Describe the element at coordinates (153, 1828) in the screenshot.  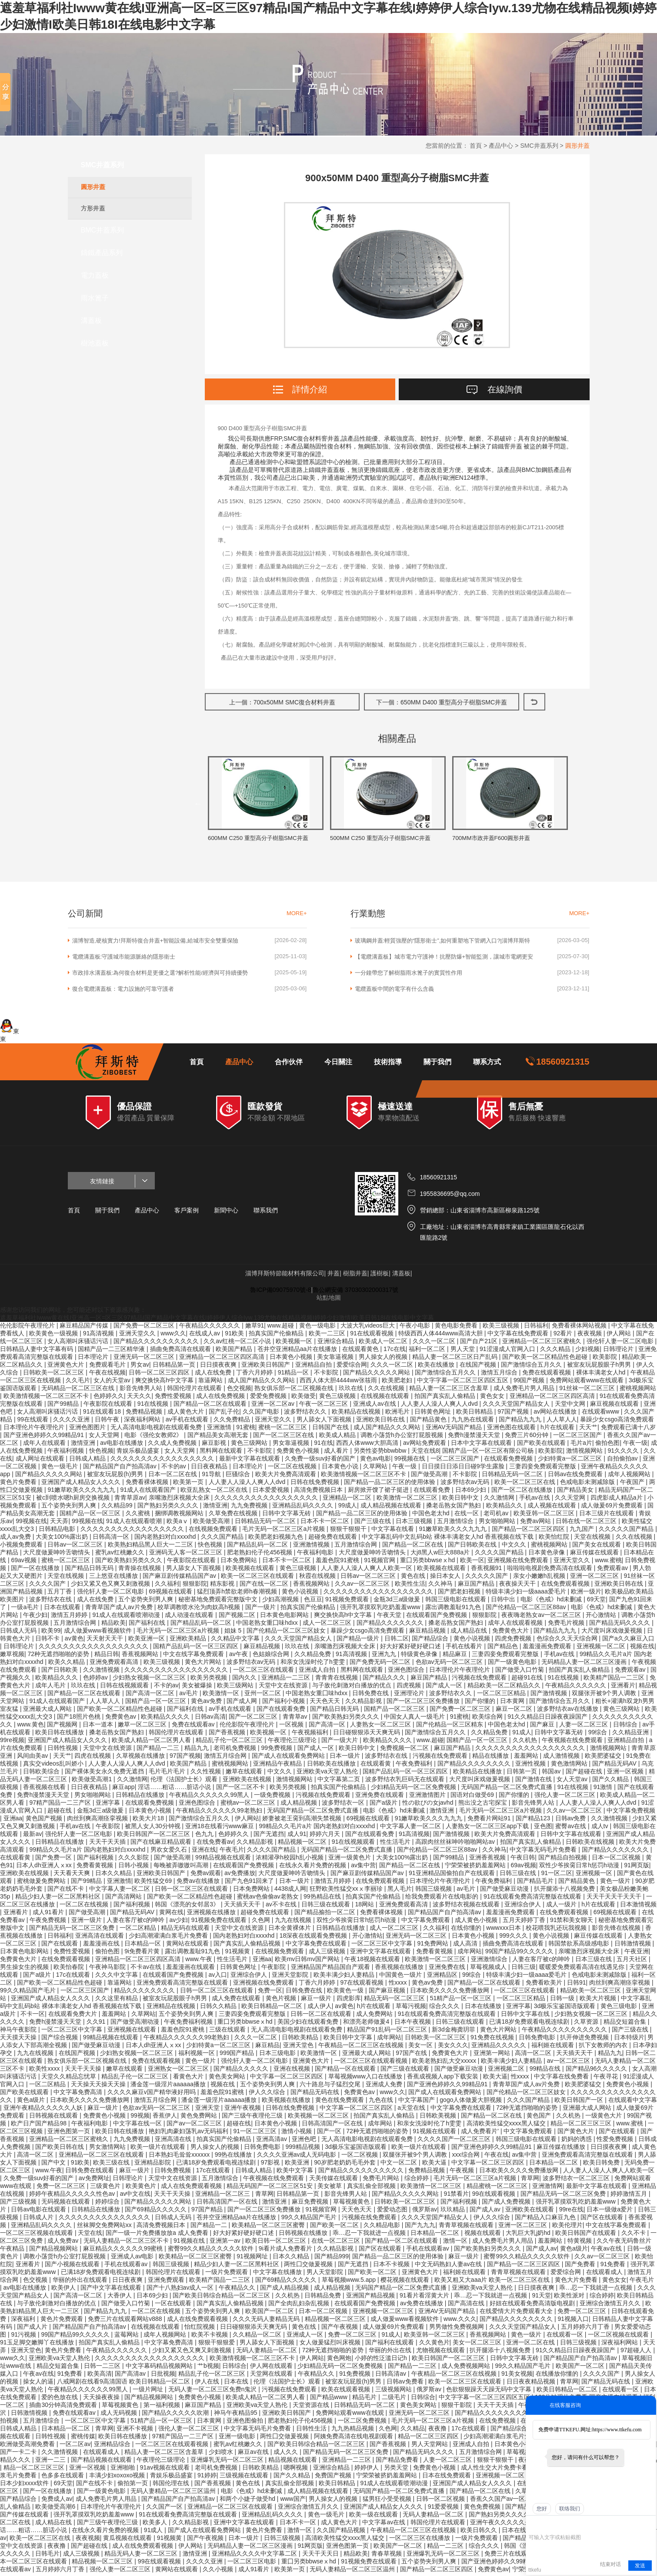
I see `被黑人女人30分钟视` at that location.